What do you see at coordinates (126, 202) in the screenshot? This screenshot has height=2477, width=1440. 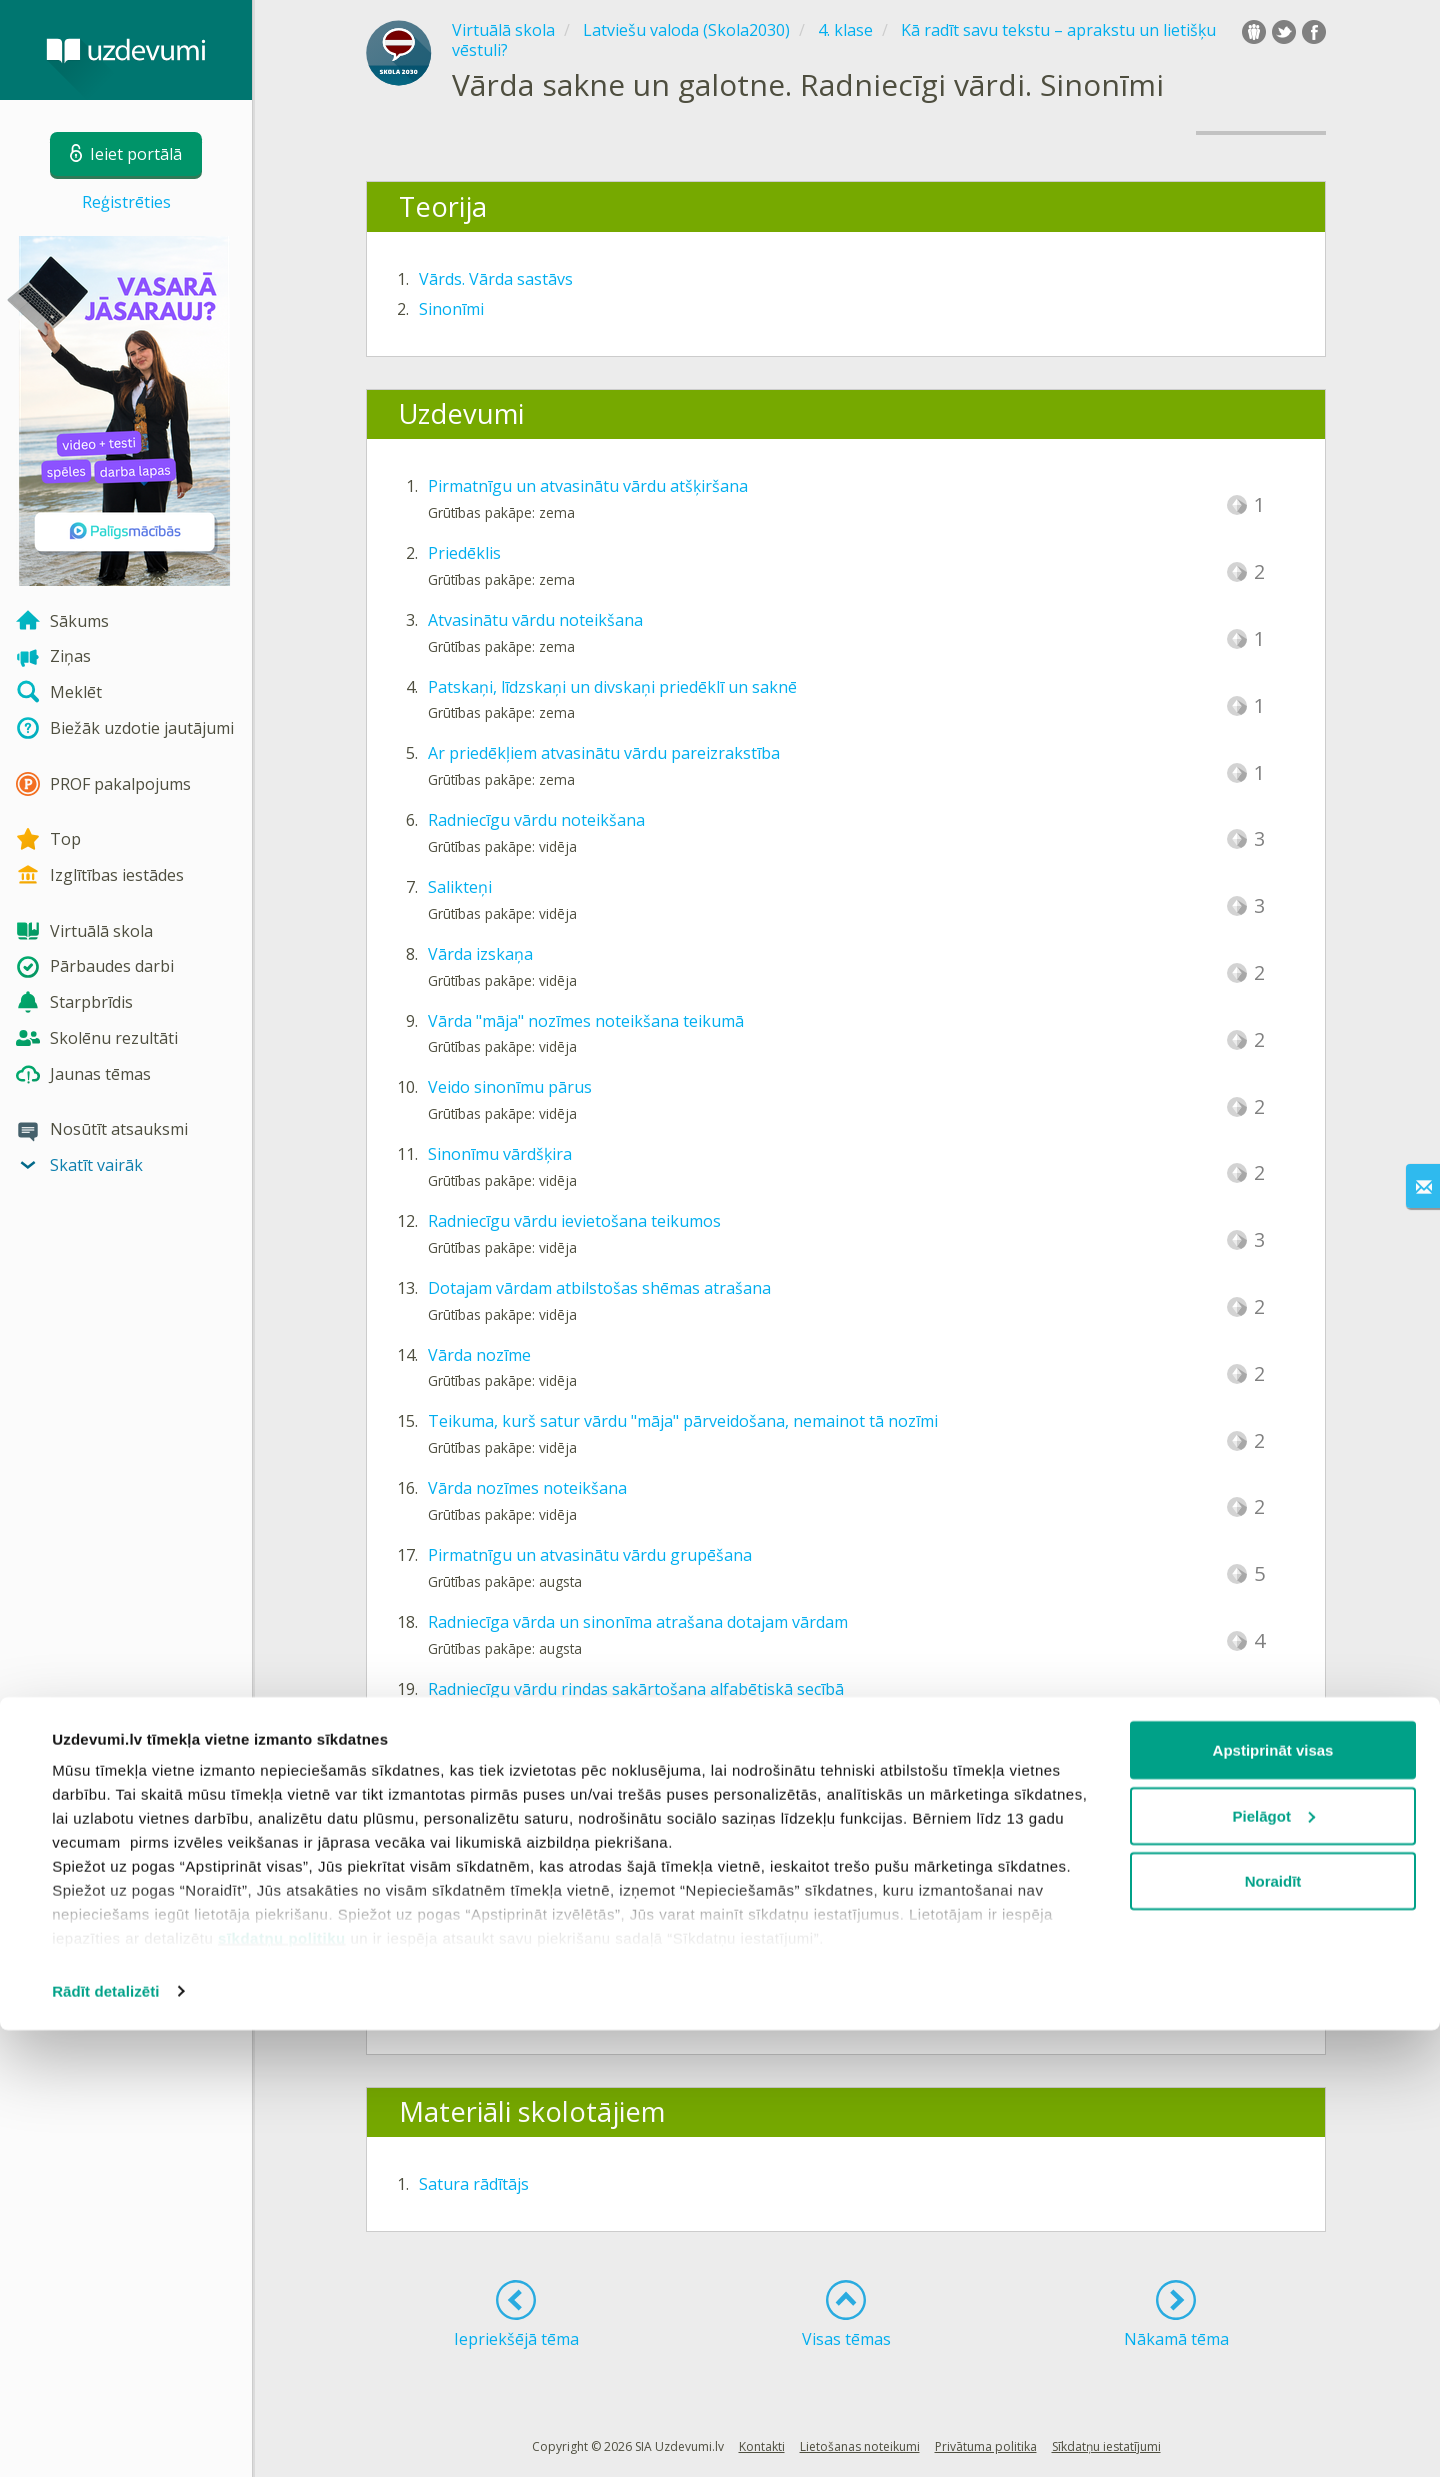 I see `Reģistrēties` at bounding box center [126, 202].